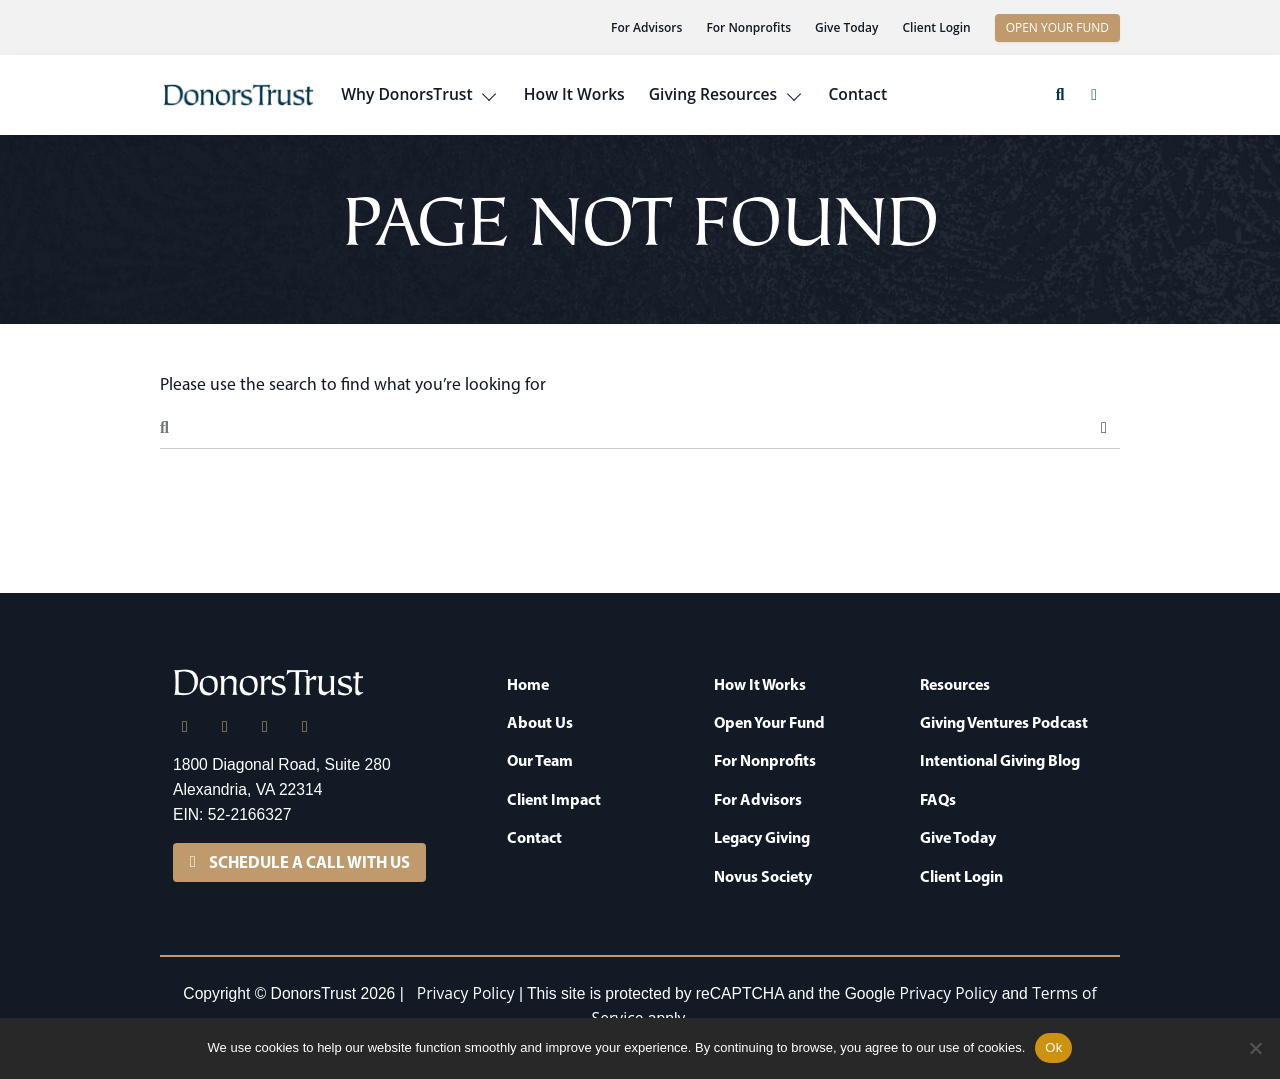  Describe the element at coordinates (936, 27) in the screenshot. I see `Client Login` at that location.